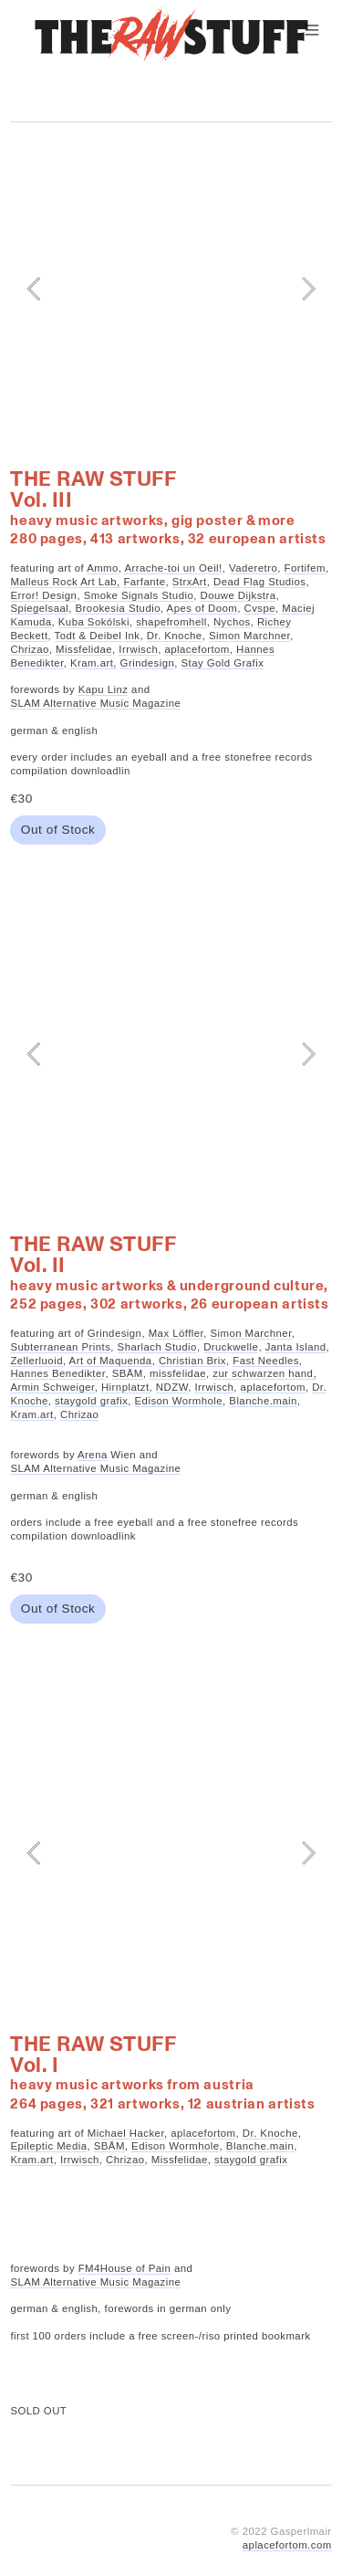 The height and width of the screenshot is (2576, 342). What do you see at coordinates (43, 595) in the screenshot?
I see `Error! Design` at bounding box center [43, 595].